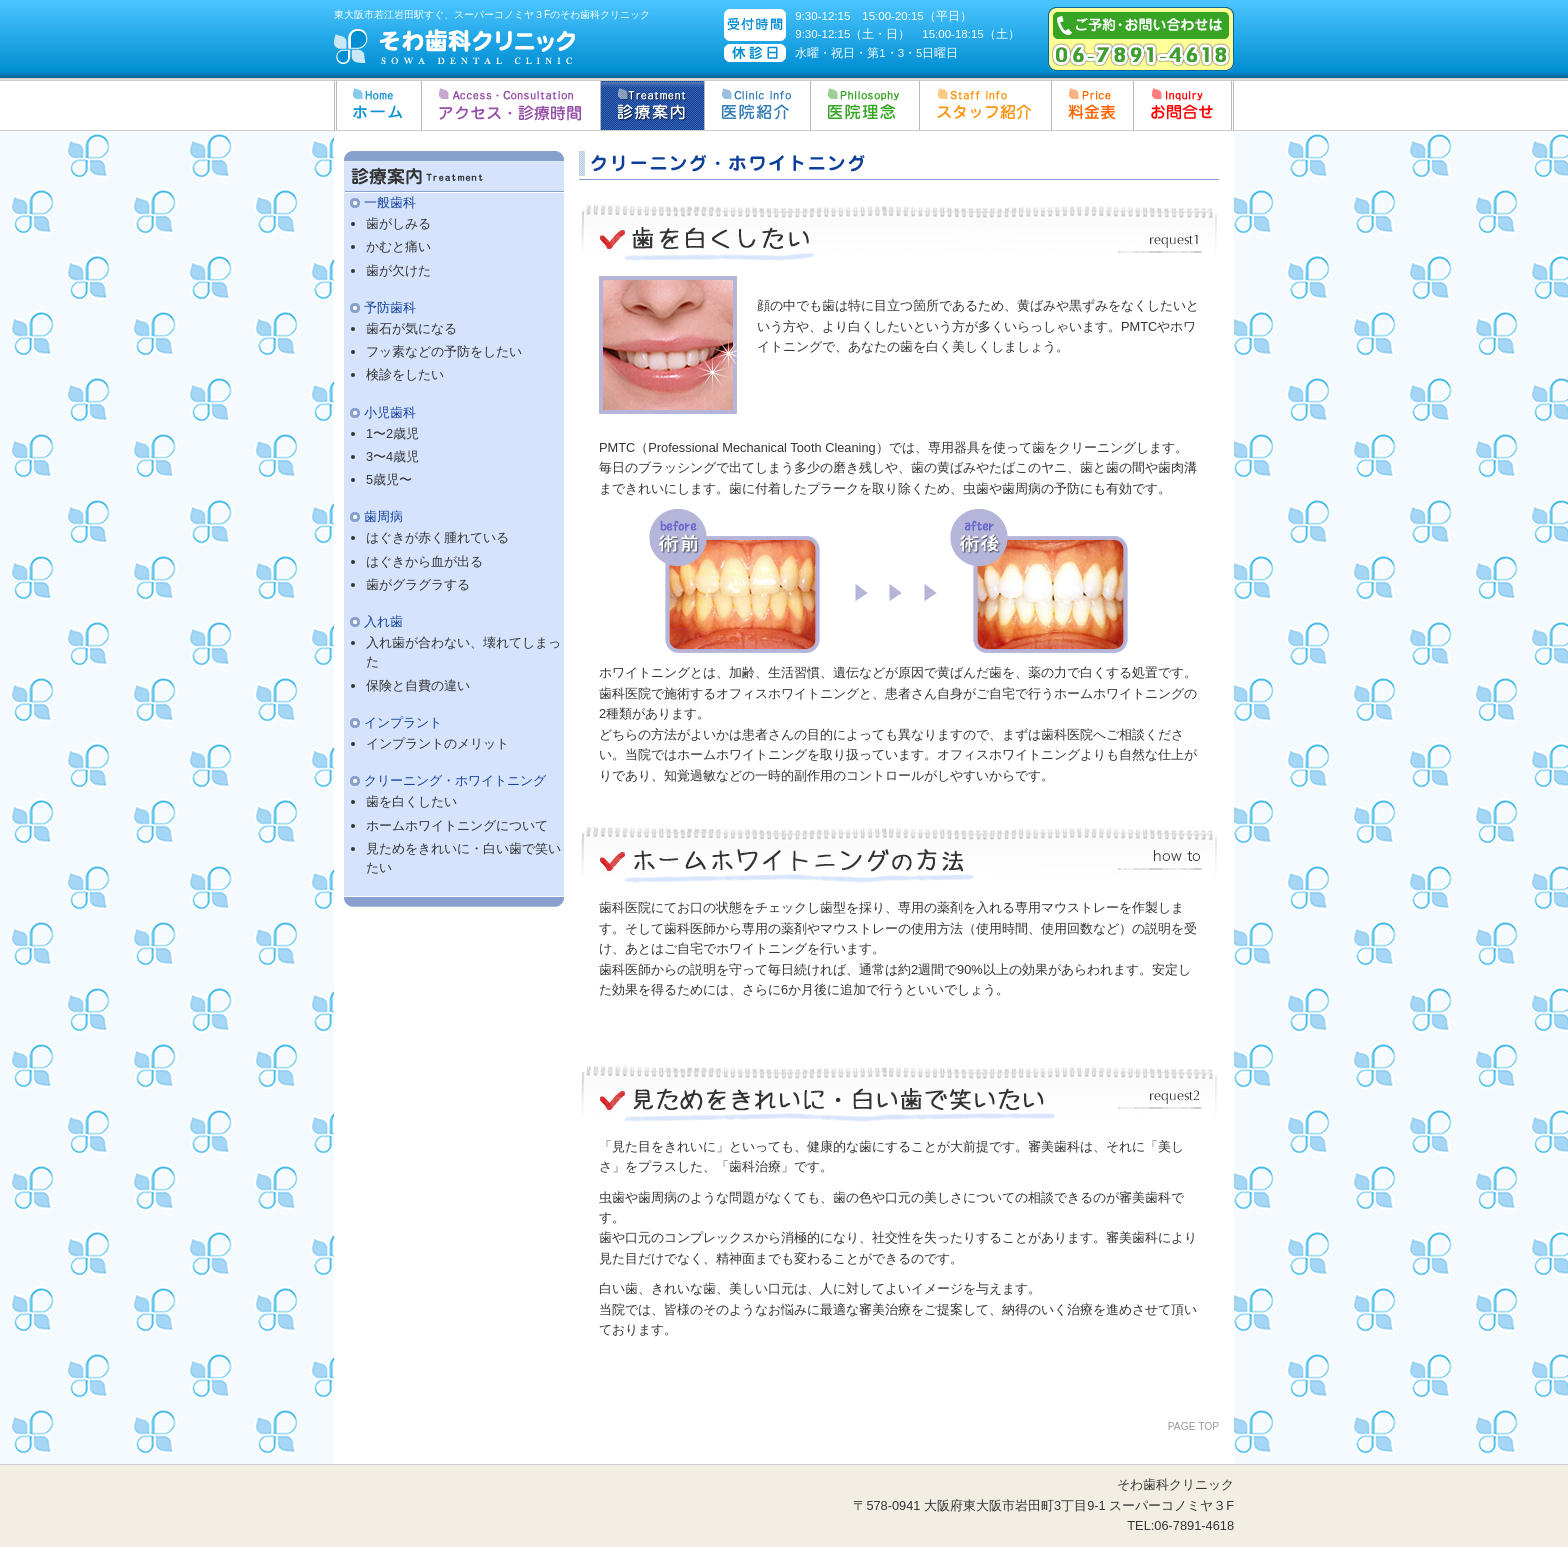 Image resolution: width=1568 pixels, height=1547 pixels. Describe the element at coordinates (437, 537) in the screenshot. I see `はぐきが赤く腫れている` at that location.